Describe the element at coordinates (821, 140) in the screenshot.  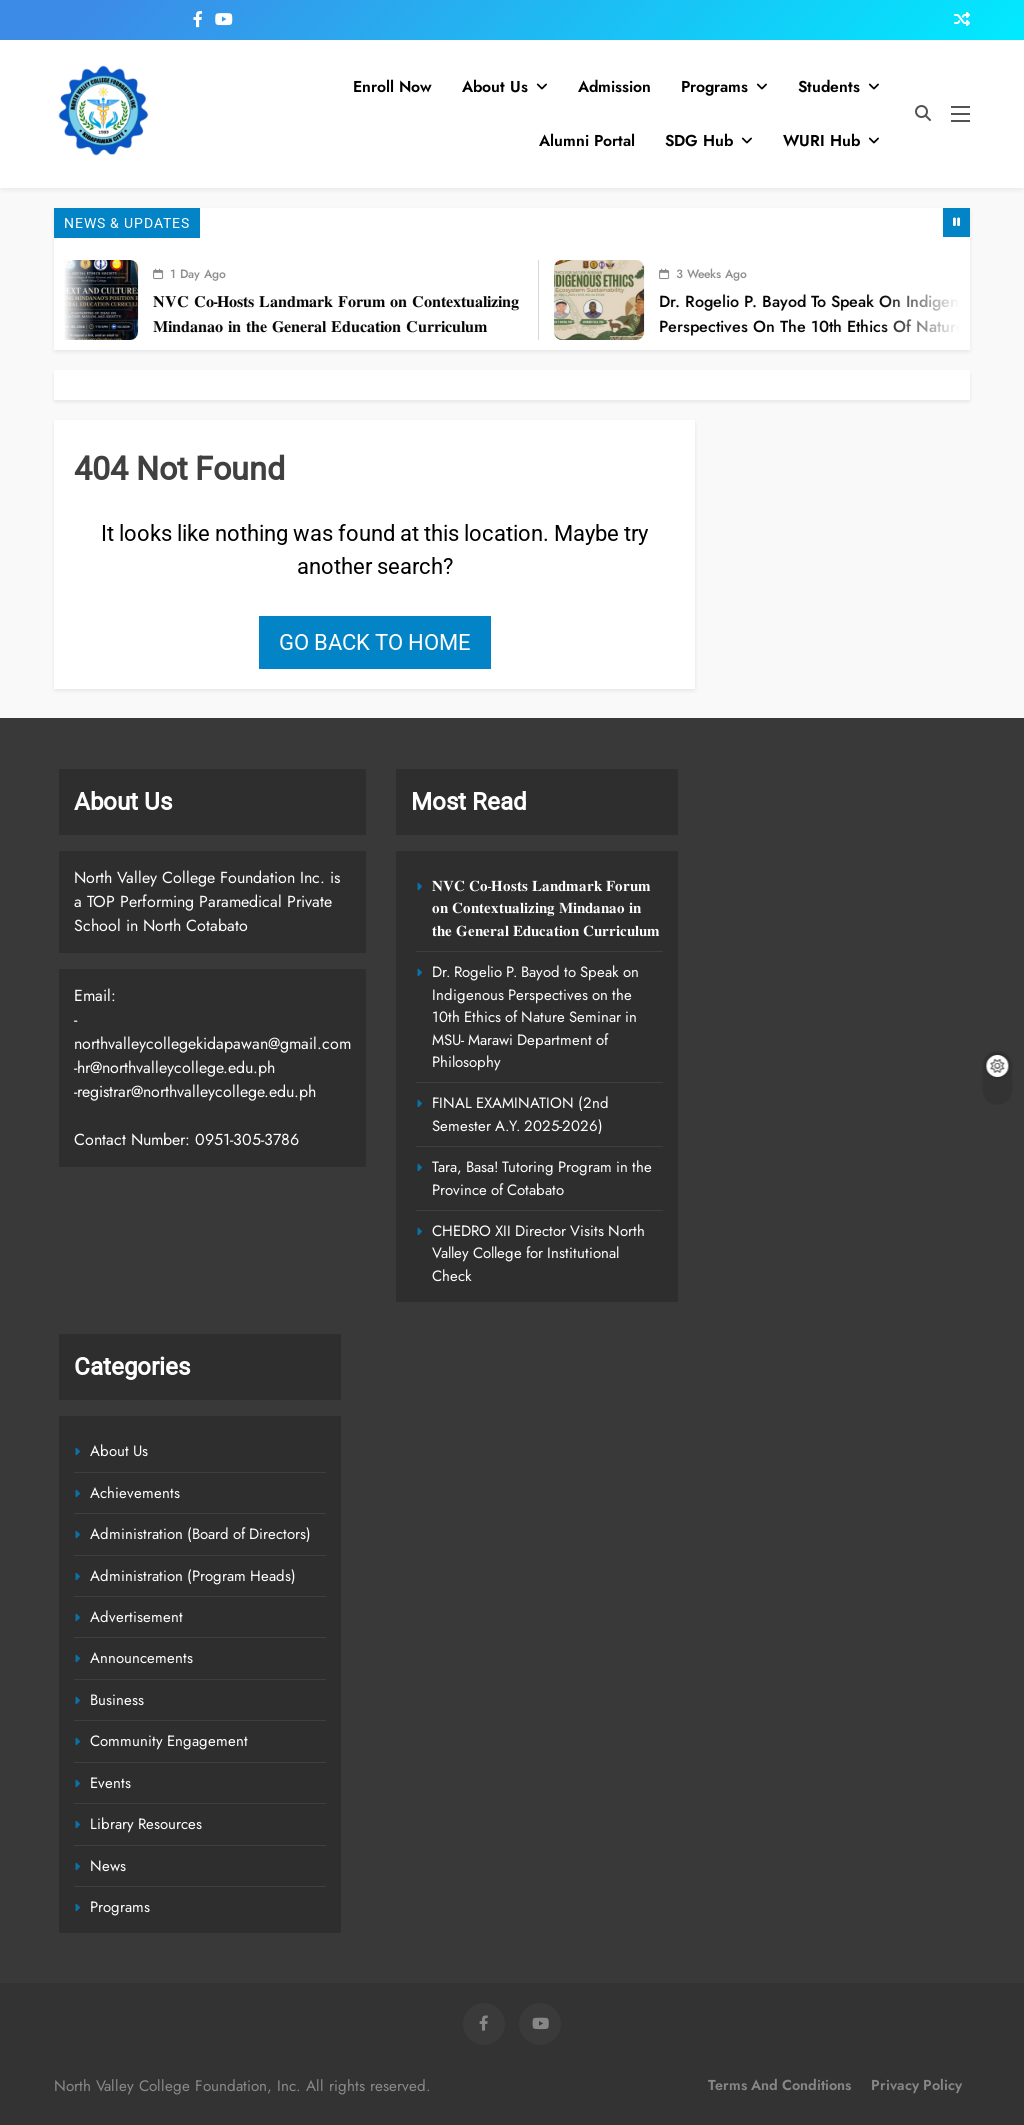
I see `WURI Hub` at that location.